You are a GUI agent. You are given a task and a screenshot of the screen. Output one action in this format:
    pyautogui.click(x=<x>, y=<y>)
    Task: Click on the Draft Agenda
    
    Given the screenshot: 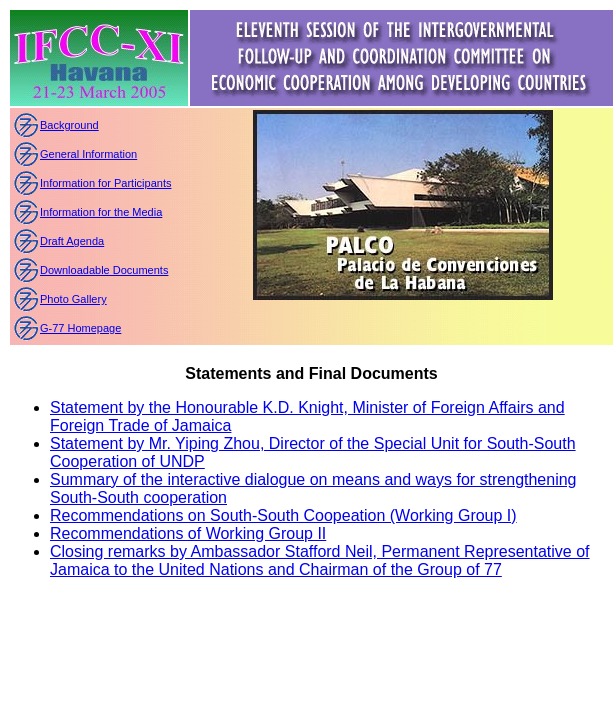 What is the action you would take?
    pyautogui.click(x=72, y=241)
    